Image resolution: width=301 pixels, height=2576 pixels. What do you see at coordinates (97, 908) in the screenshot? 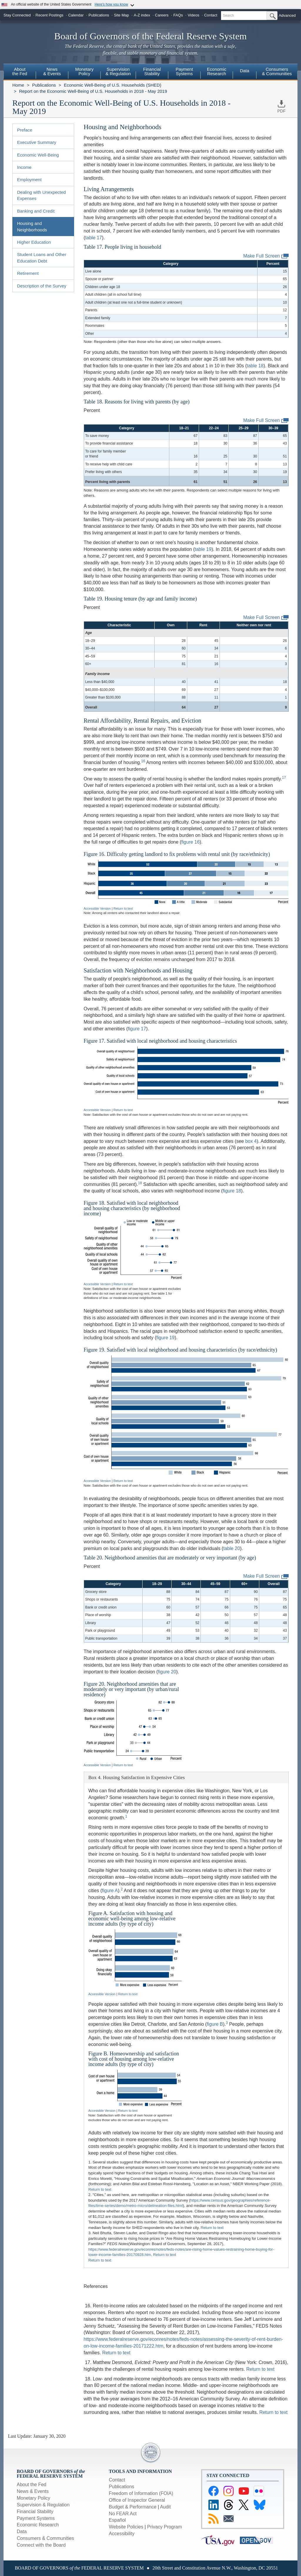
I see `Accessible Version` at bounding box center [97, 908].